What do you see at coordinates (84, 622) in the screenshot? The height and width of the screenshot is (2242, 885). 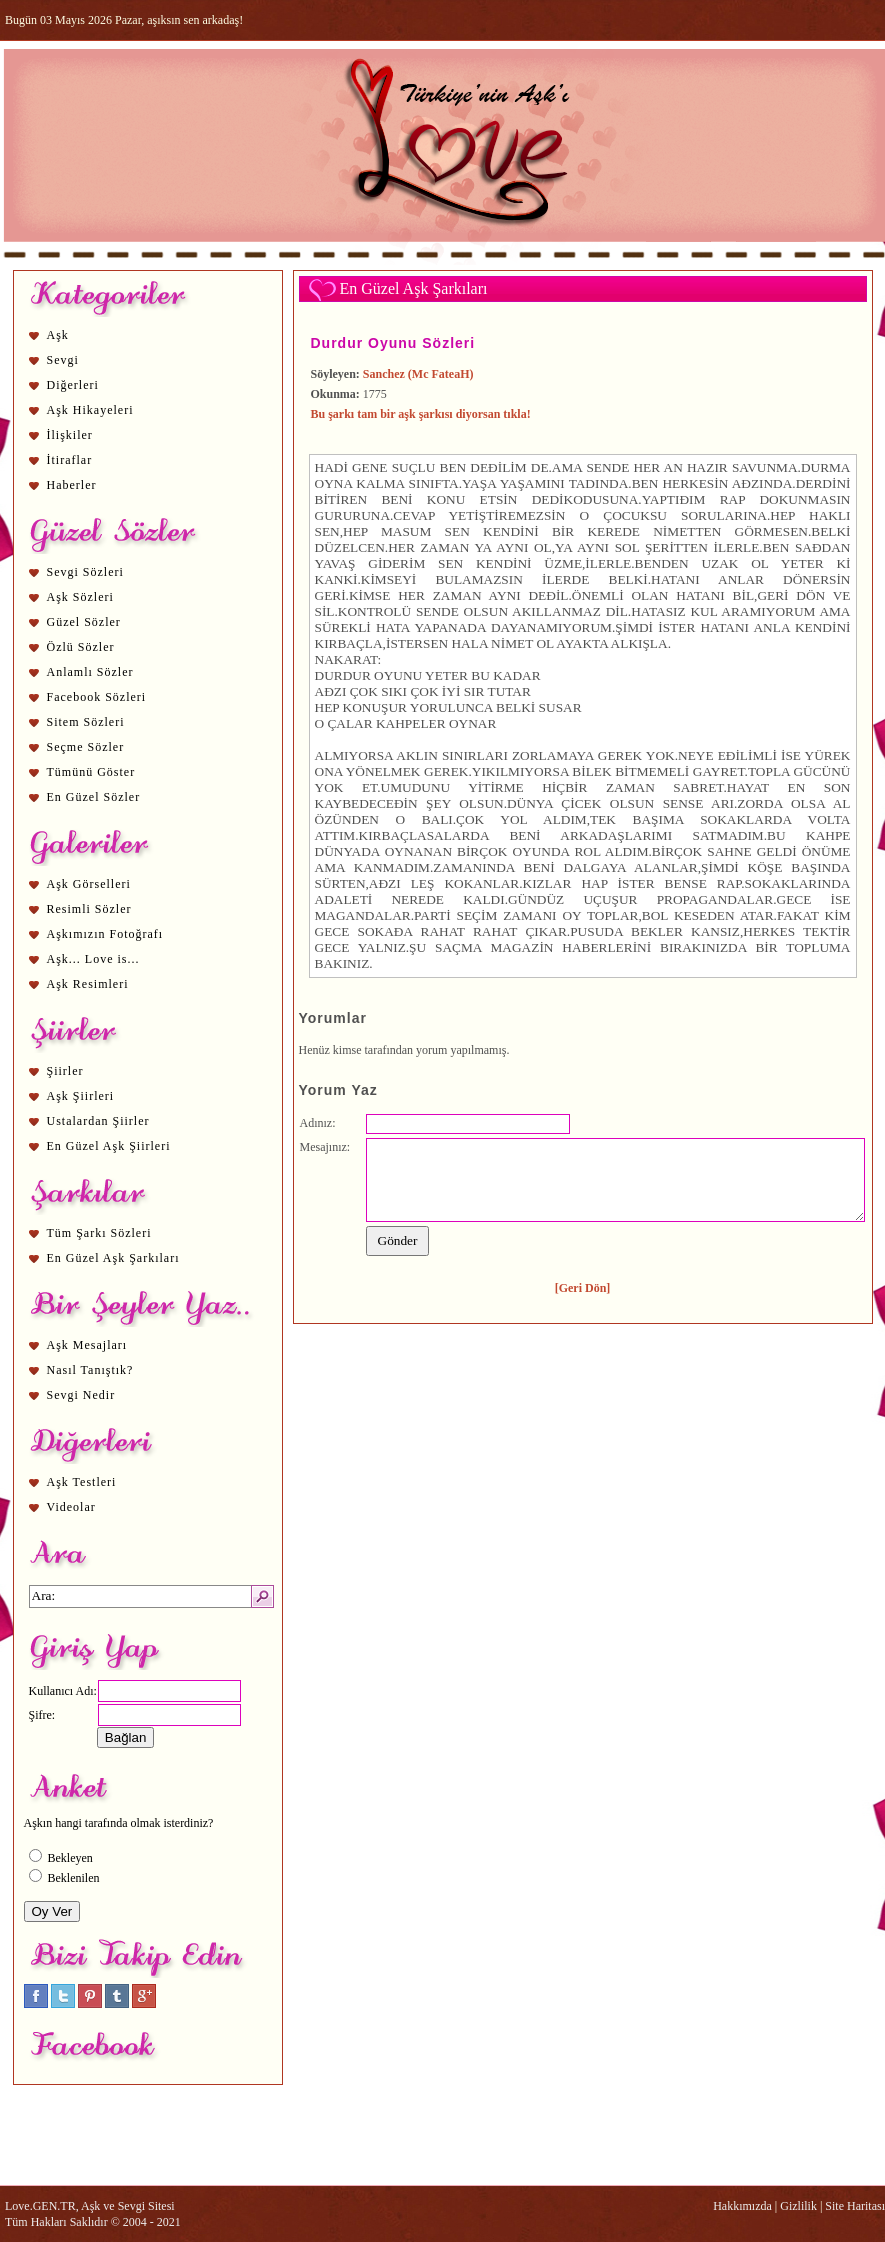 I see `Güzel Sözler` at bounding box center [84, 622].